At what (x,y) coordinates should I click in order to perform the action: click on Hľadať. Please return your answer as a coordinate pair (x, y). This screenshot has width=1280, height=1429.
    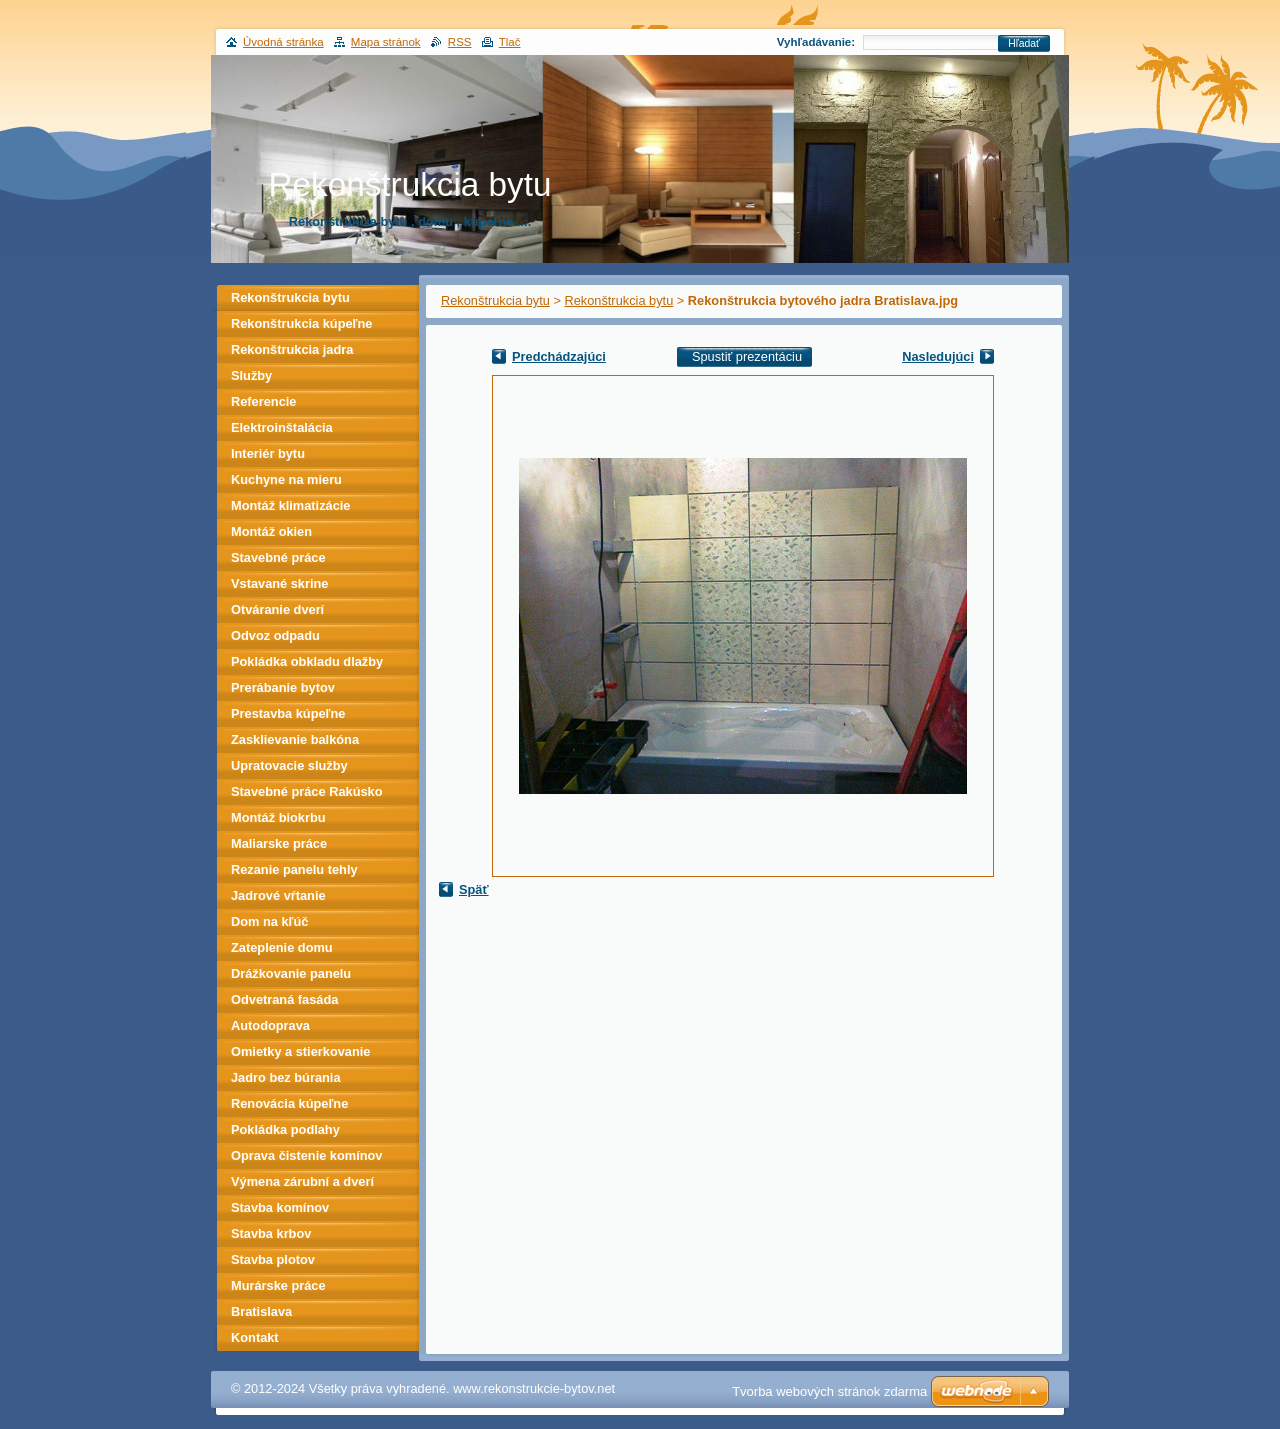
    Looking at the image, I should click on (1024, 43).